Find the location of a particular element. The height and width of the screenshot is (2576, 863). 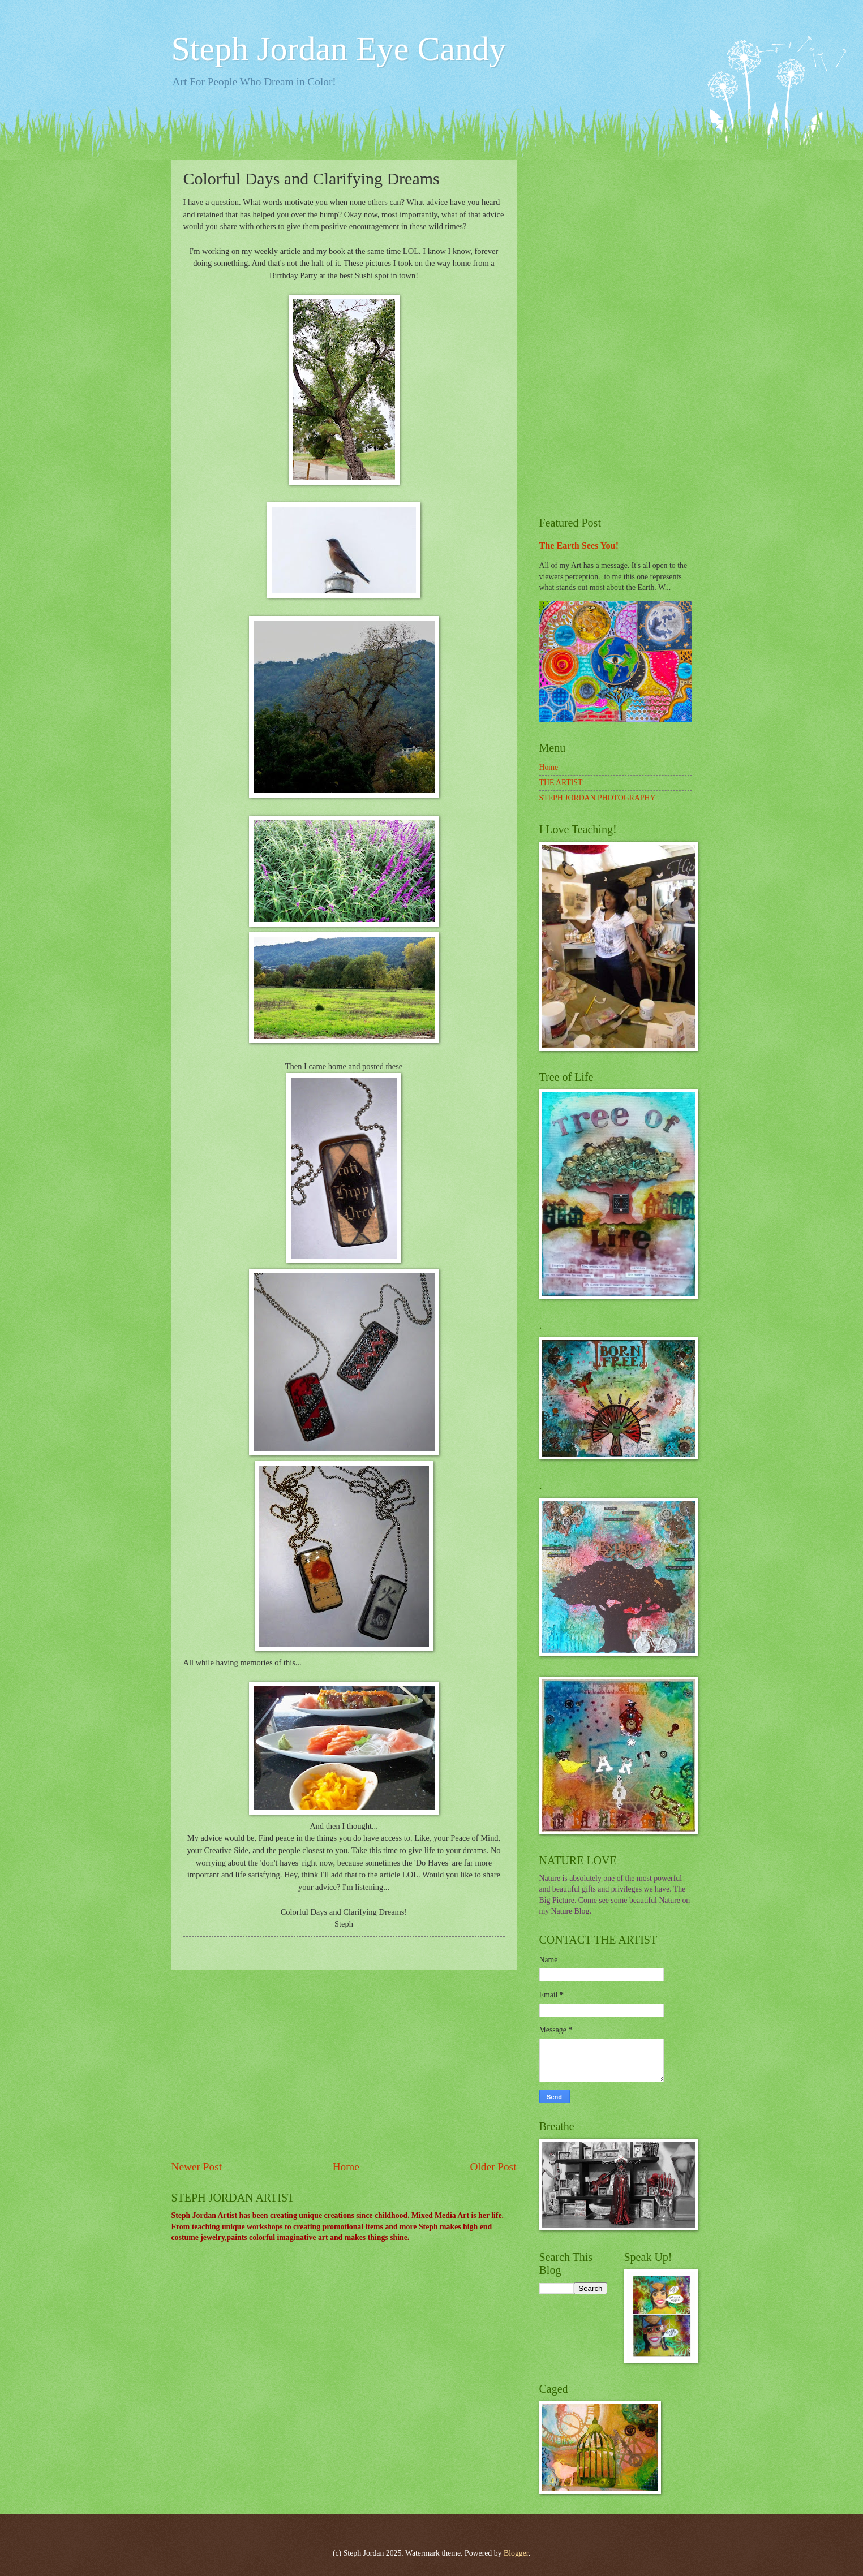

[Advertisement] is located at coordinates (344, 2064).